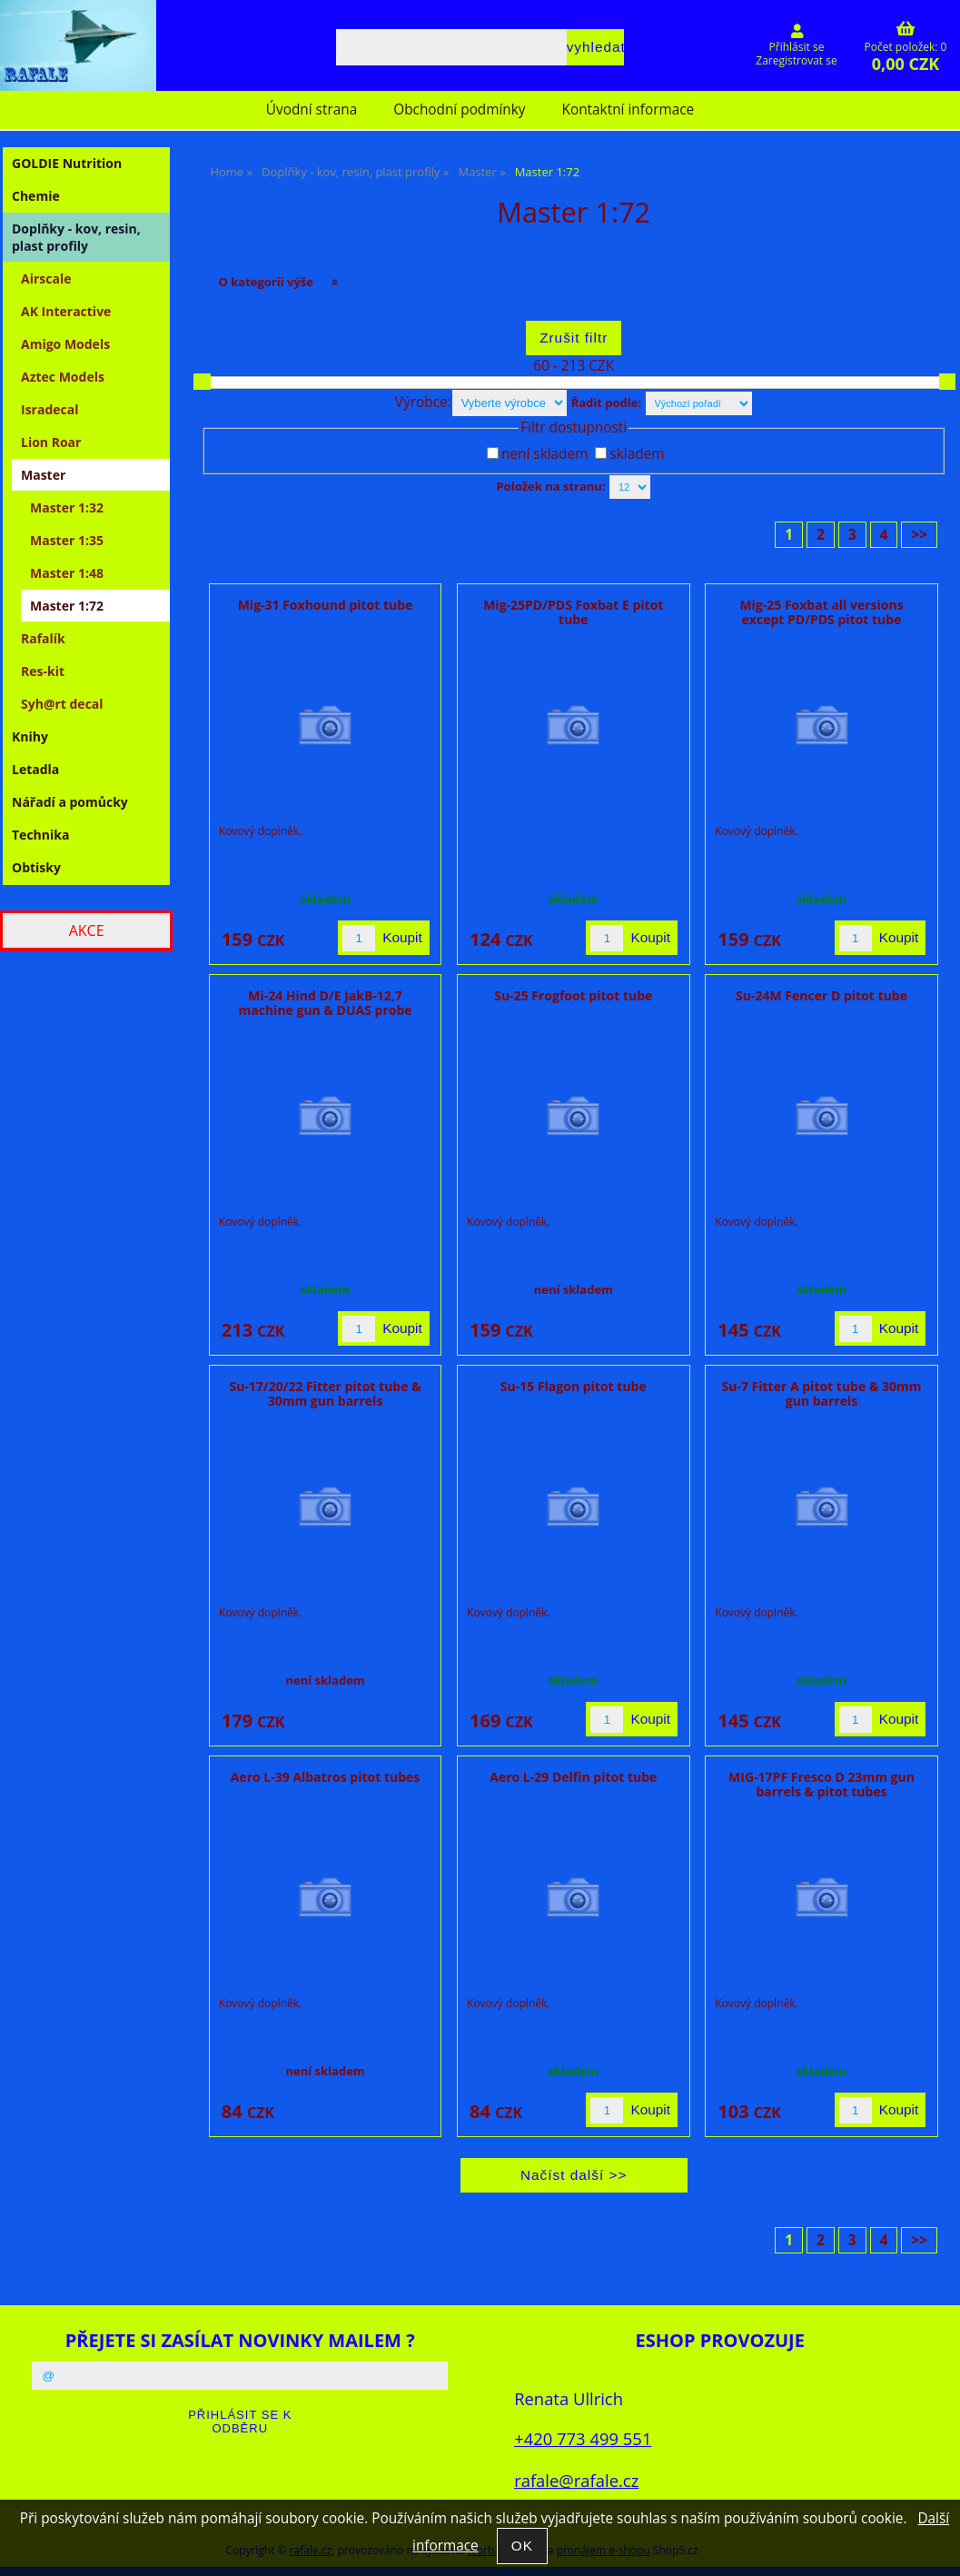  What do you see at coordinates (35, 769) in the screenshot?
I see `Letadla` at bounding box center [35, 769].